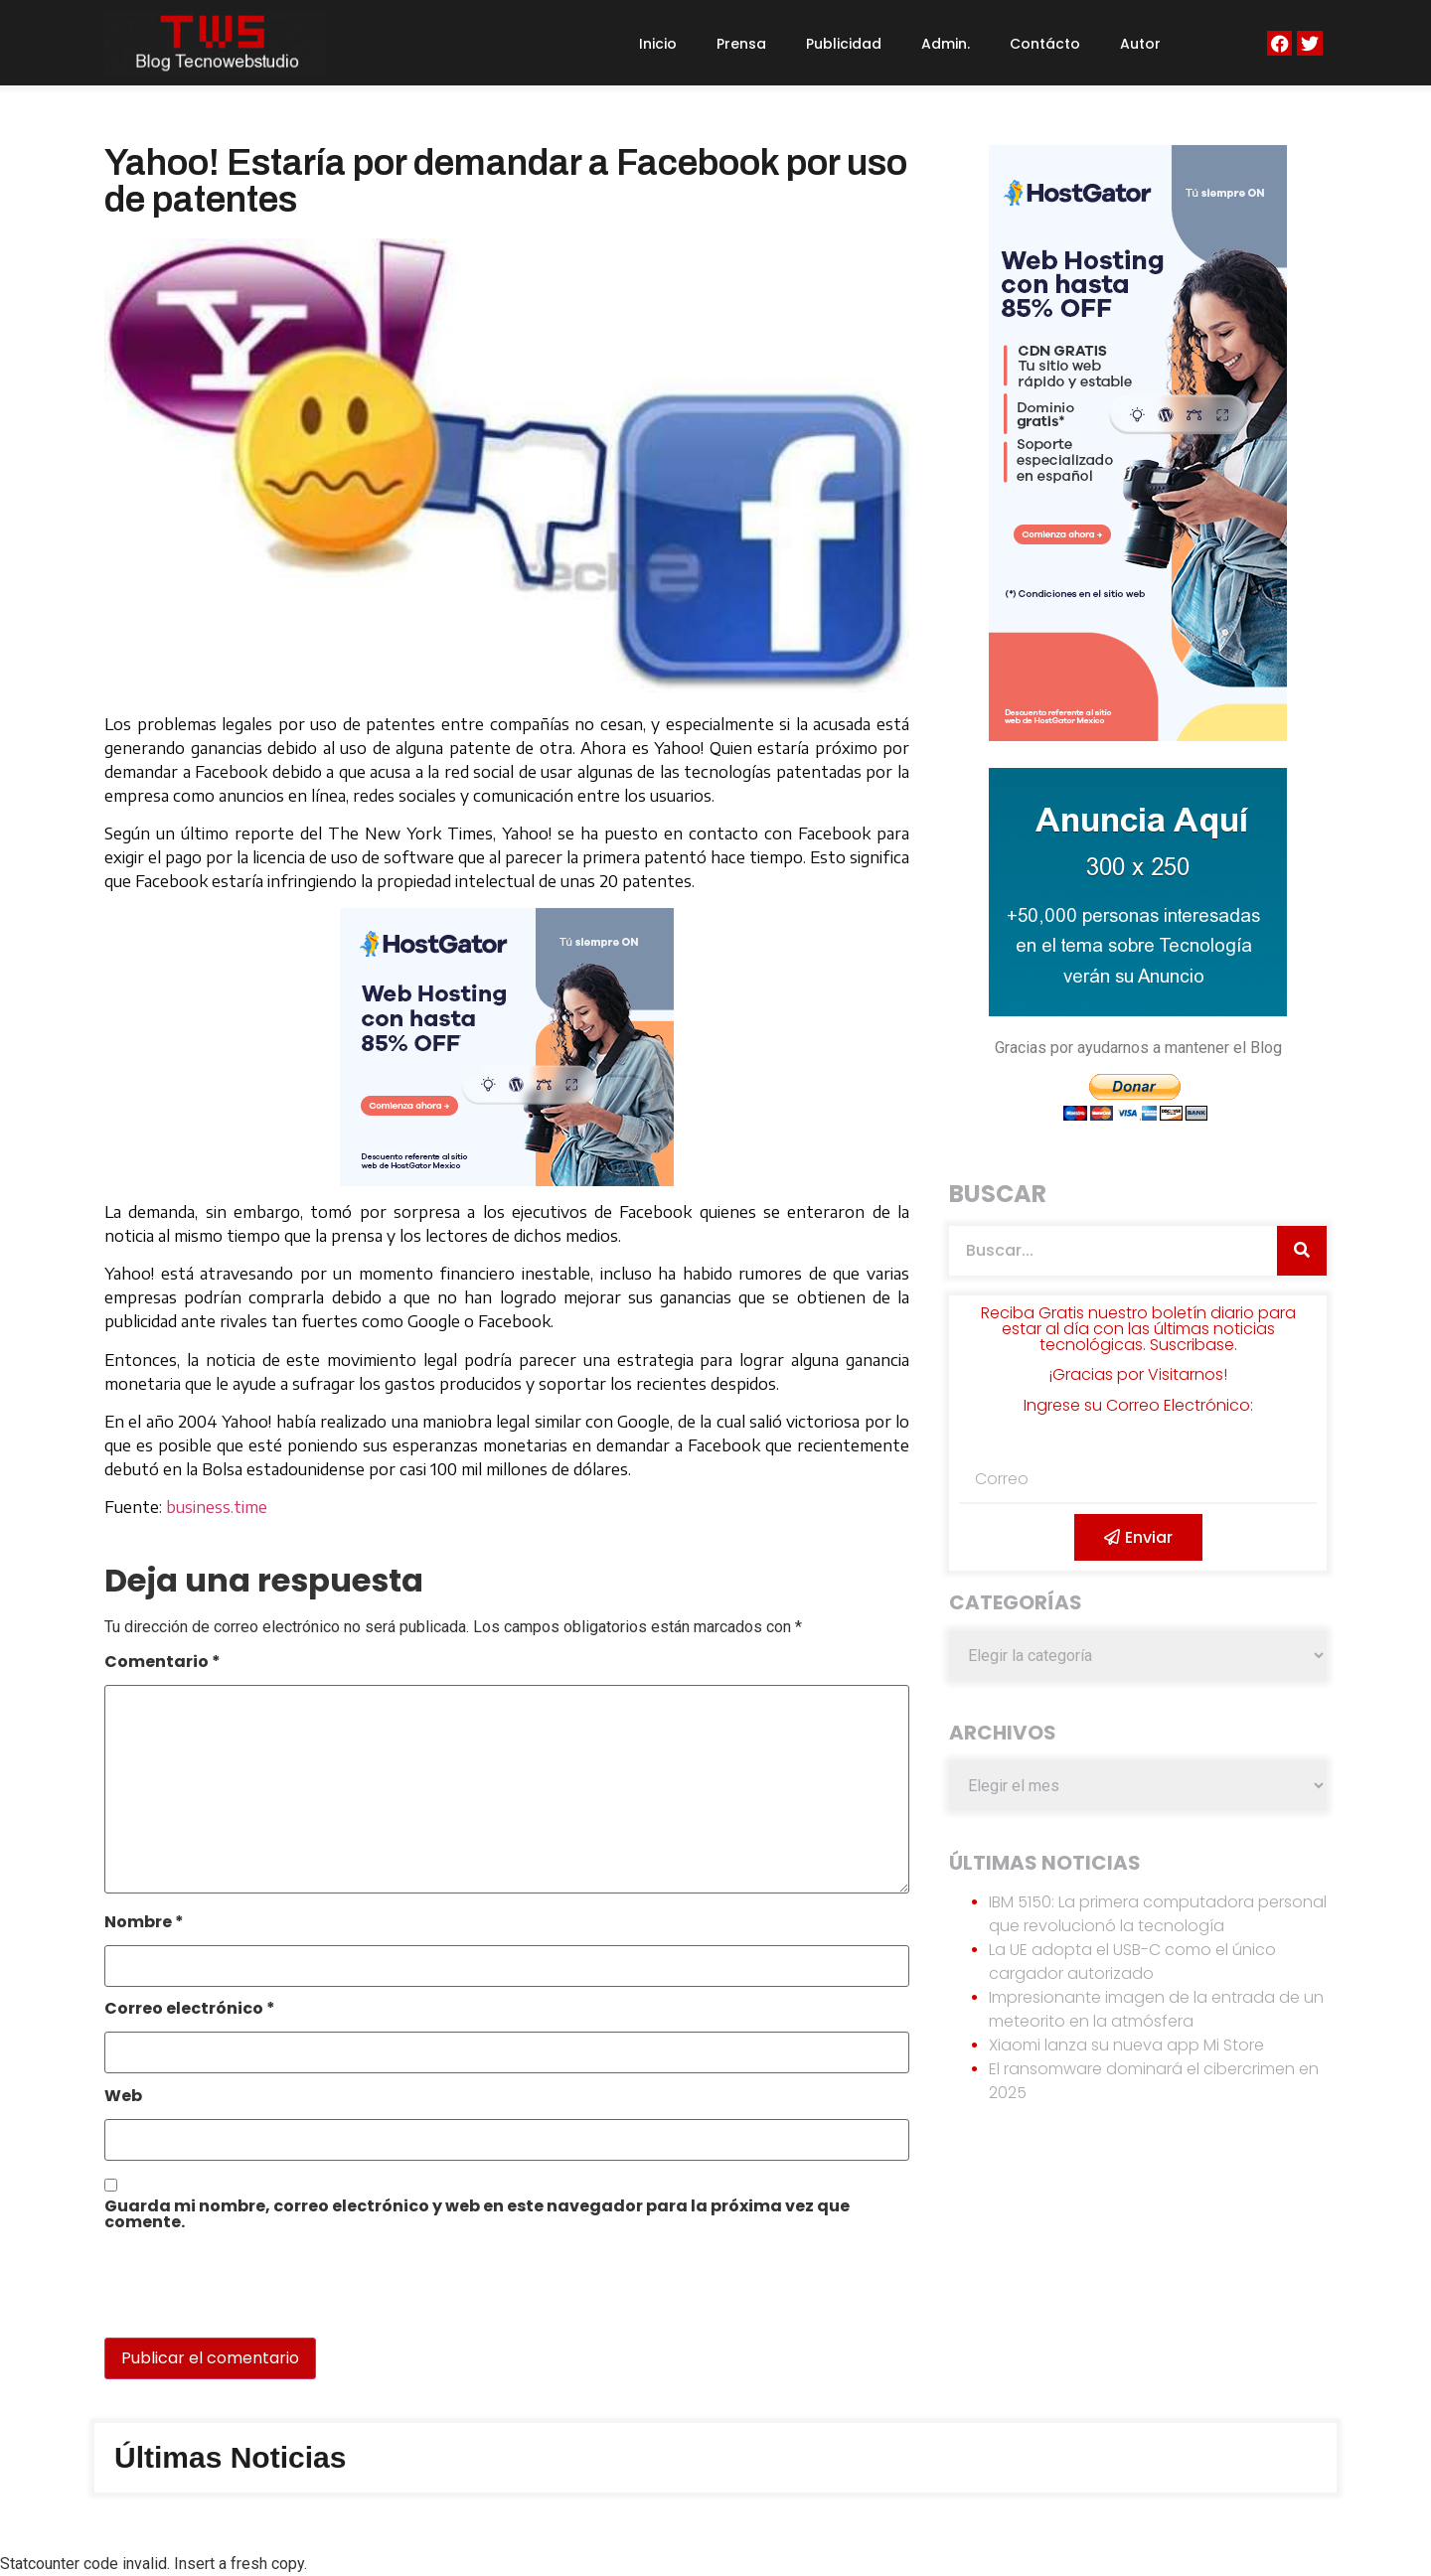 Image resolution: width=1431 pixels, height=2576 pixels. Describe the element at coordinates (1140, 44) in the screenshot. I see `Autor` at that location.